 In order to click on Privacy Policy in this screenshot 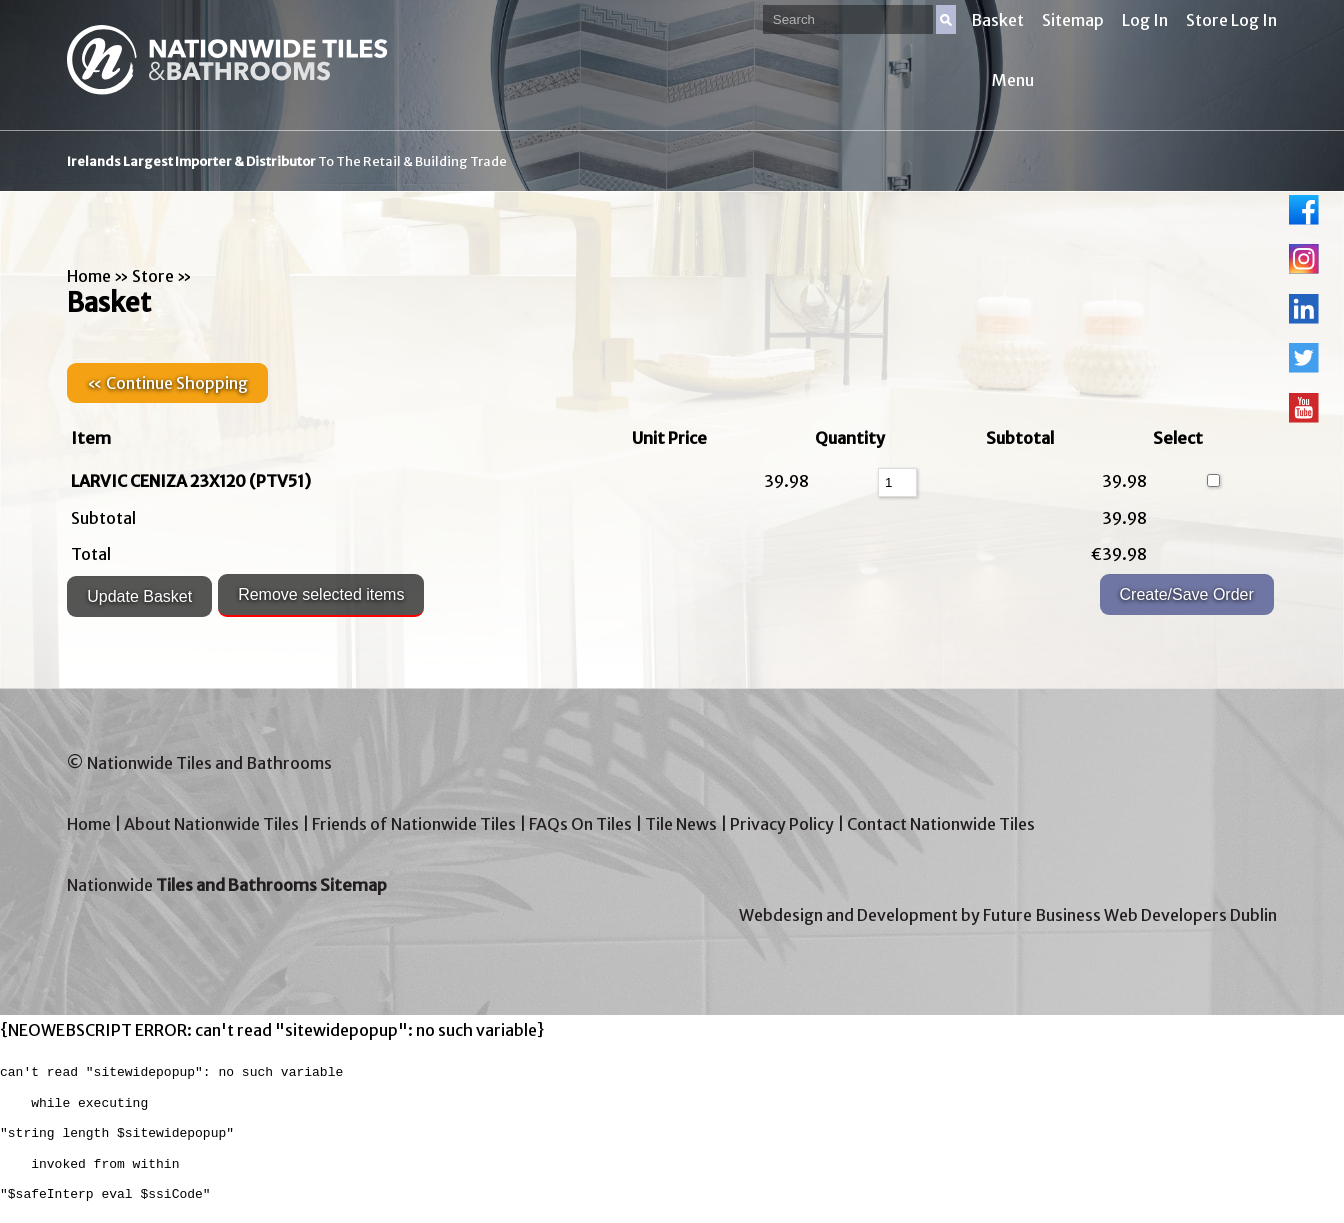, I will do `click(782, 824)`.